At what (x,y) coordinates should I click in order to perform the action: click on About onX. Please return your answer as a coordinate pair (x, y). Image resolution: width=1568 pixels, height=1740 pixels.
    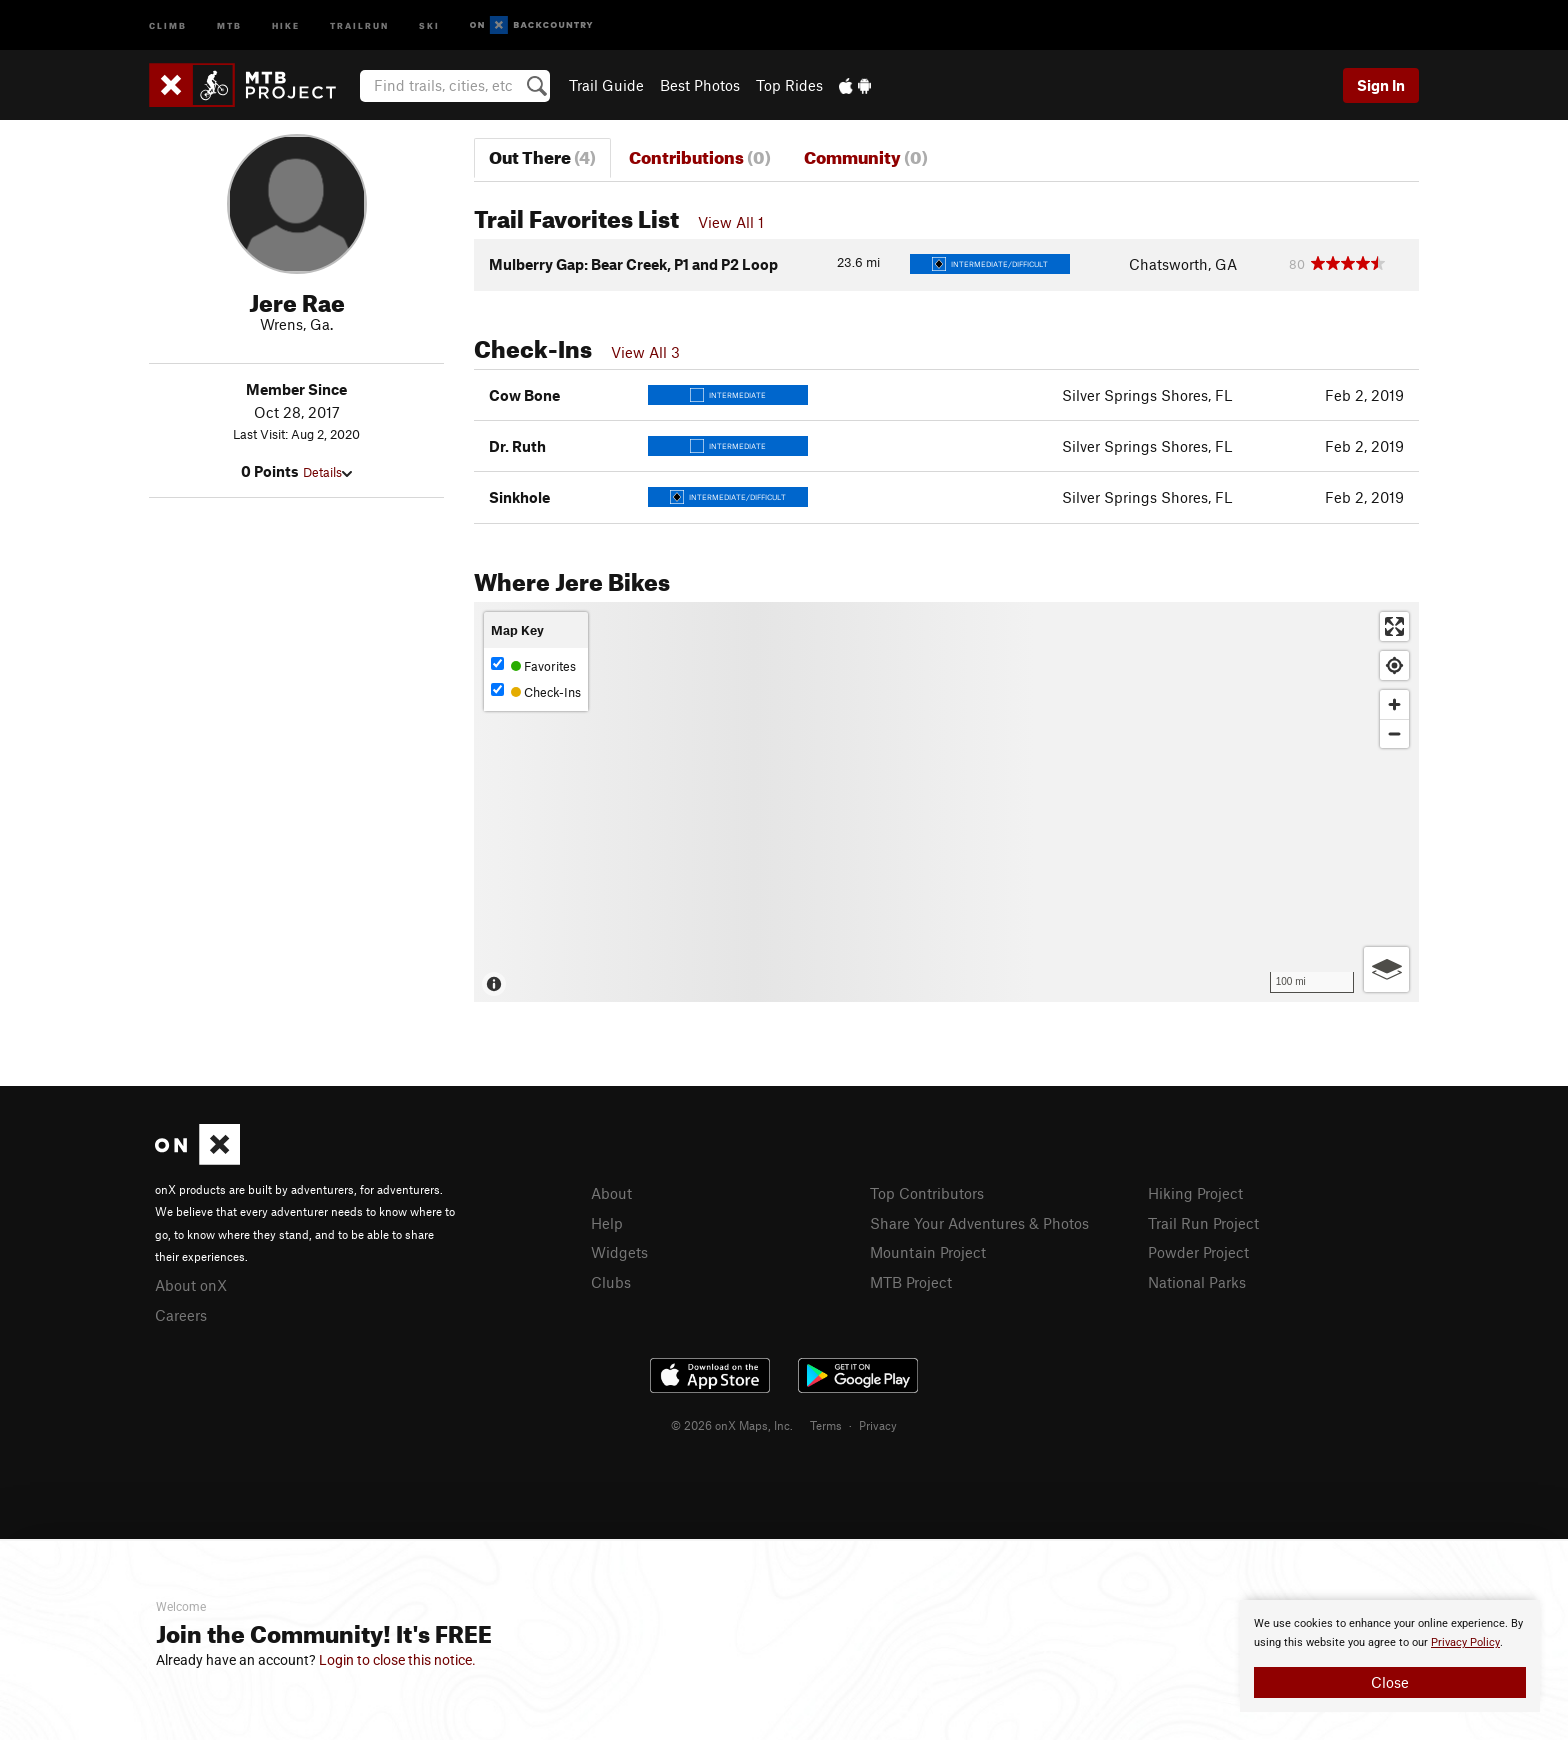
    Looking at the image, I should click on (191, 1285).